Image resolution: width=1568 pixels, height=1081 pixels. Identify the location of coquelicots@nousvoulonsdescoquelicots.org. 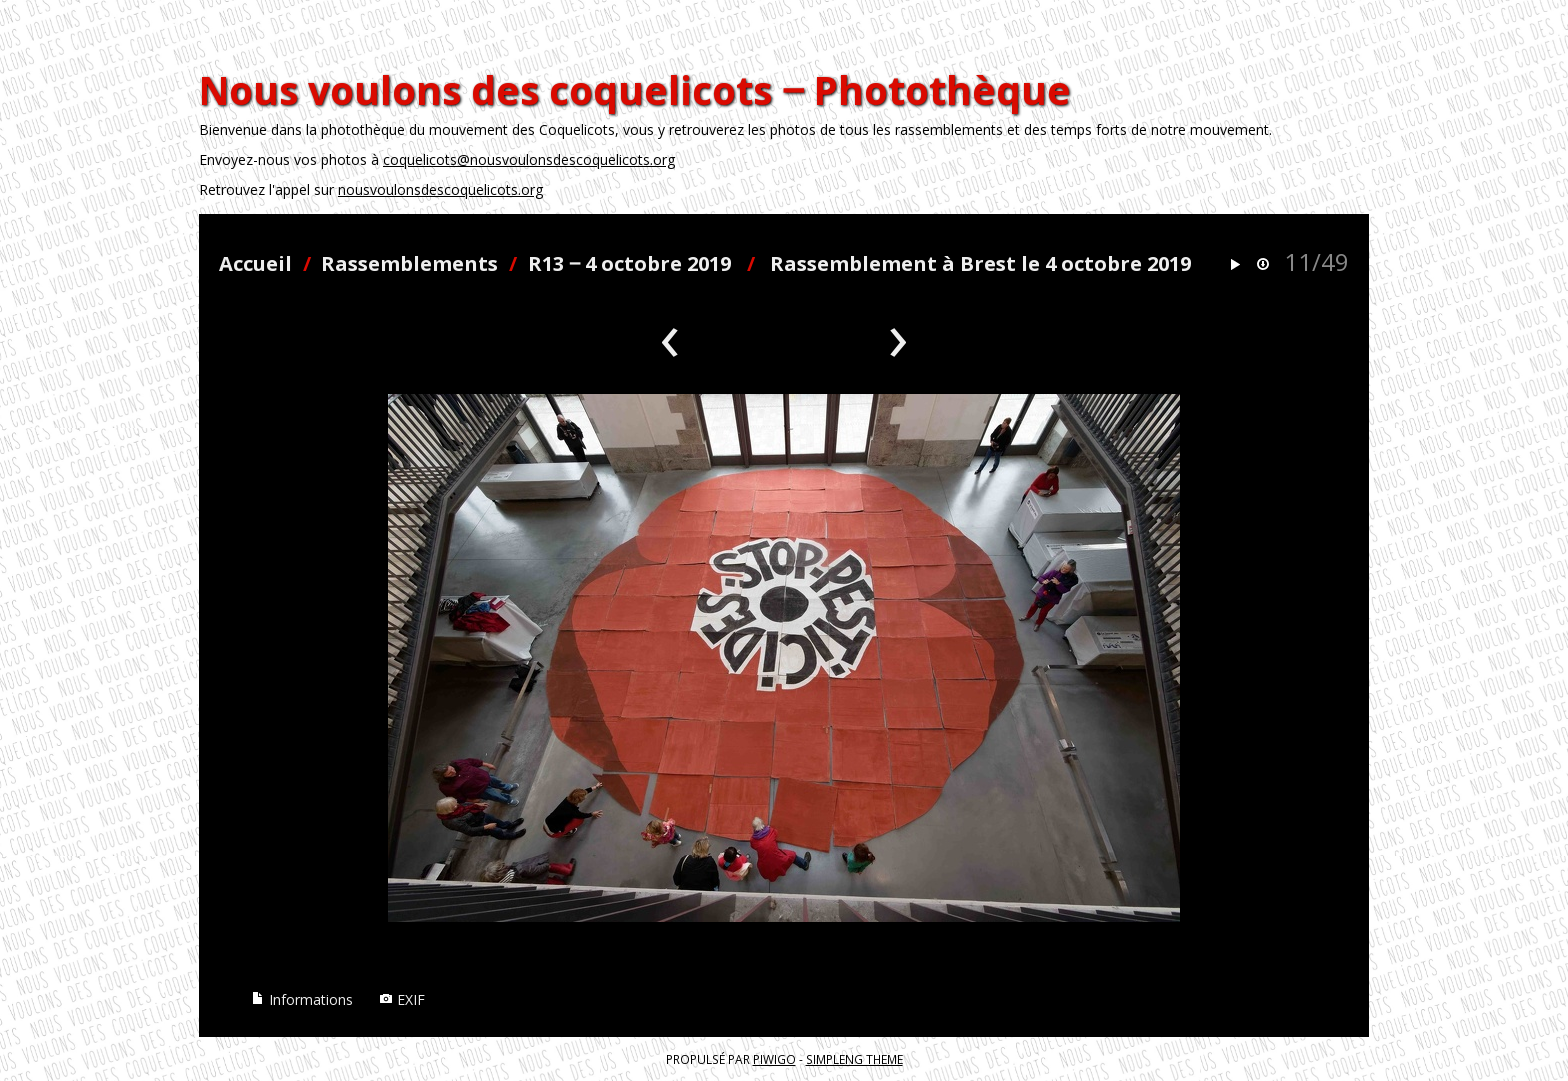
(529, 159).